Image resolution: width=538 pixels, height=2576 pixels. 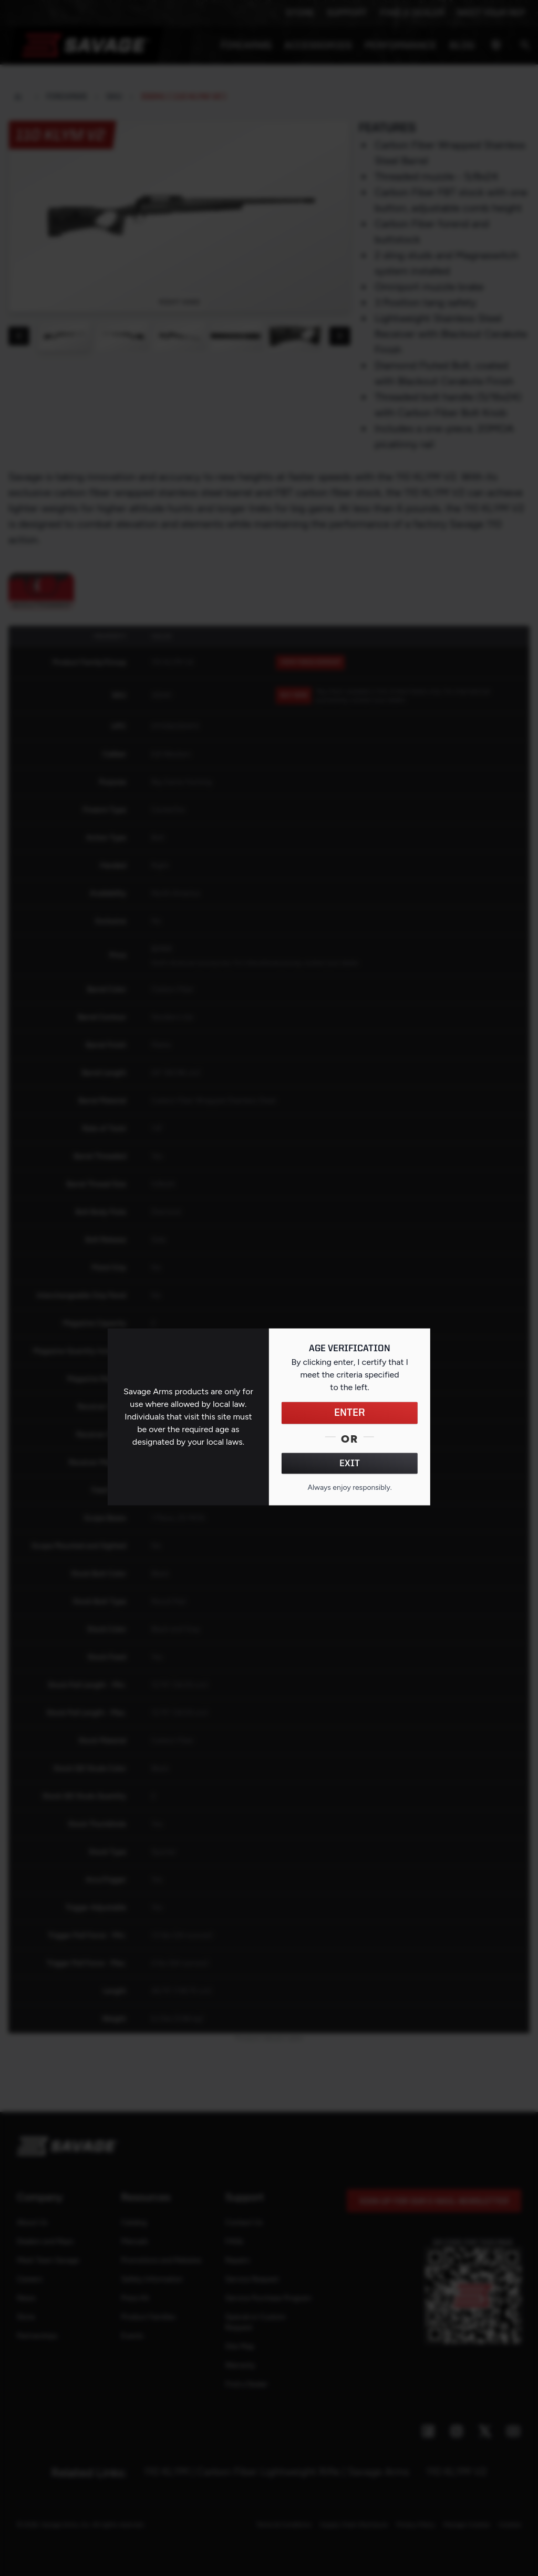 I want to click on EXIT, so click(x=349, y=1463).